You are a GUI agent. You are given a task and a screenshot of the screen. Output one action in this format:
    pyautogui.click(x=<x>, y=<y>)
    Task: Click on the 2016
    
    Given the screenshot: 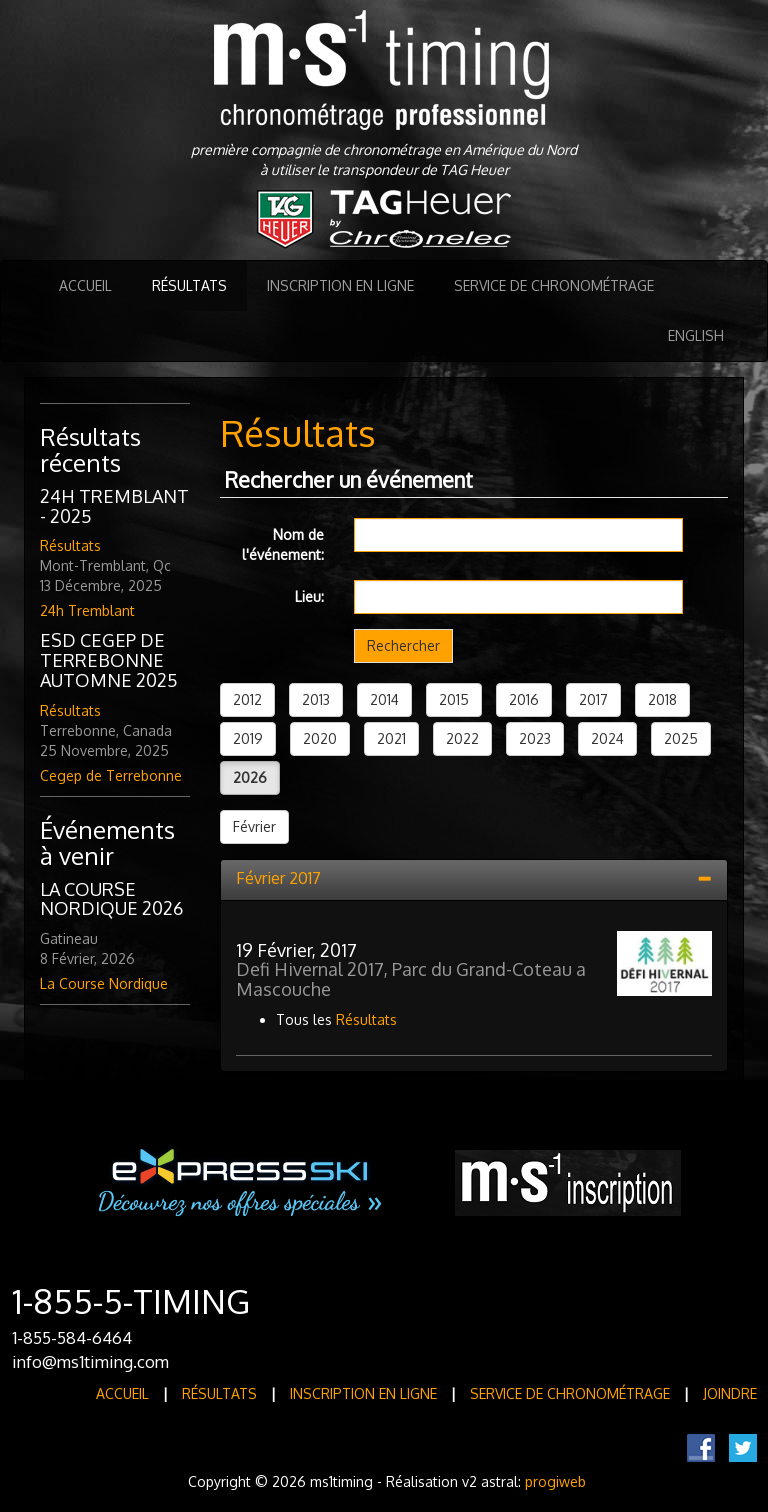 What is the action you would take?
    pyautogui.click(x=524, y=699)
    